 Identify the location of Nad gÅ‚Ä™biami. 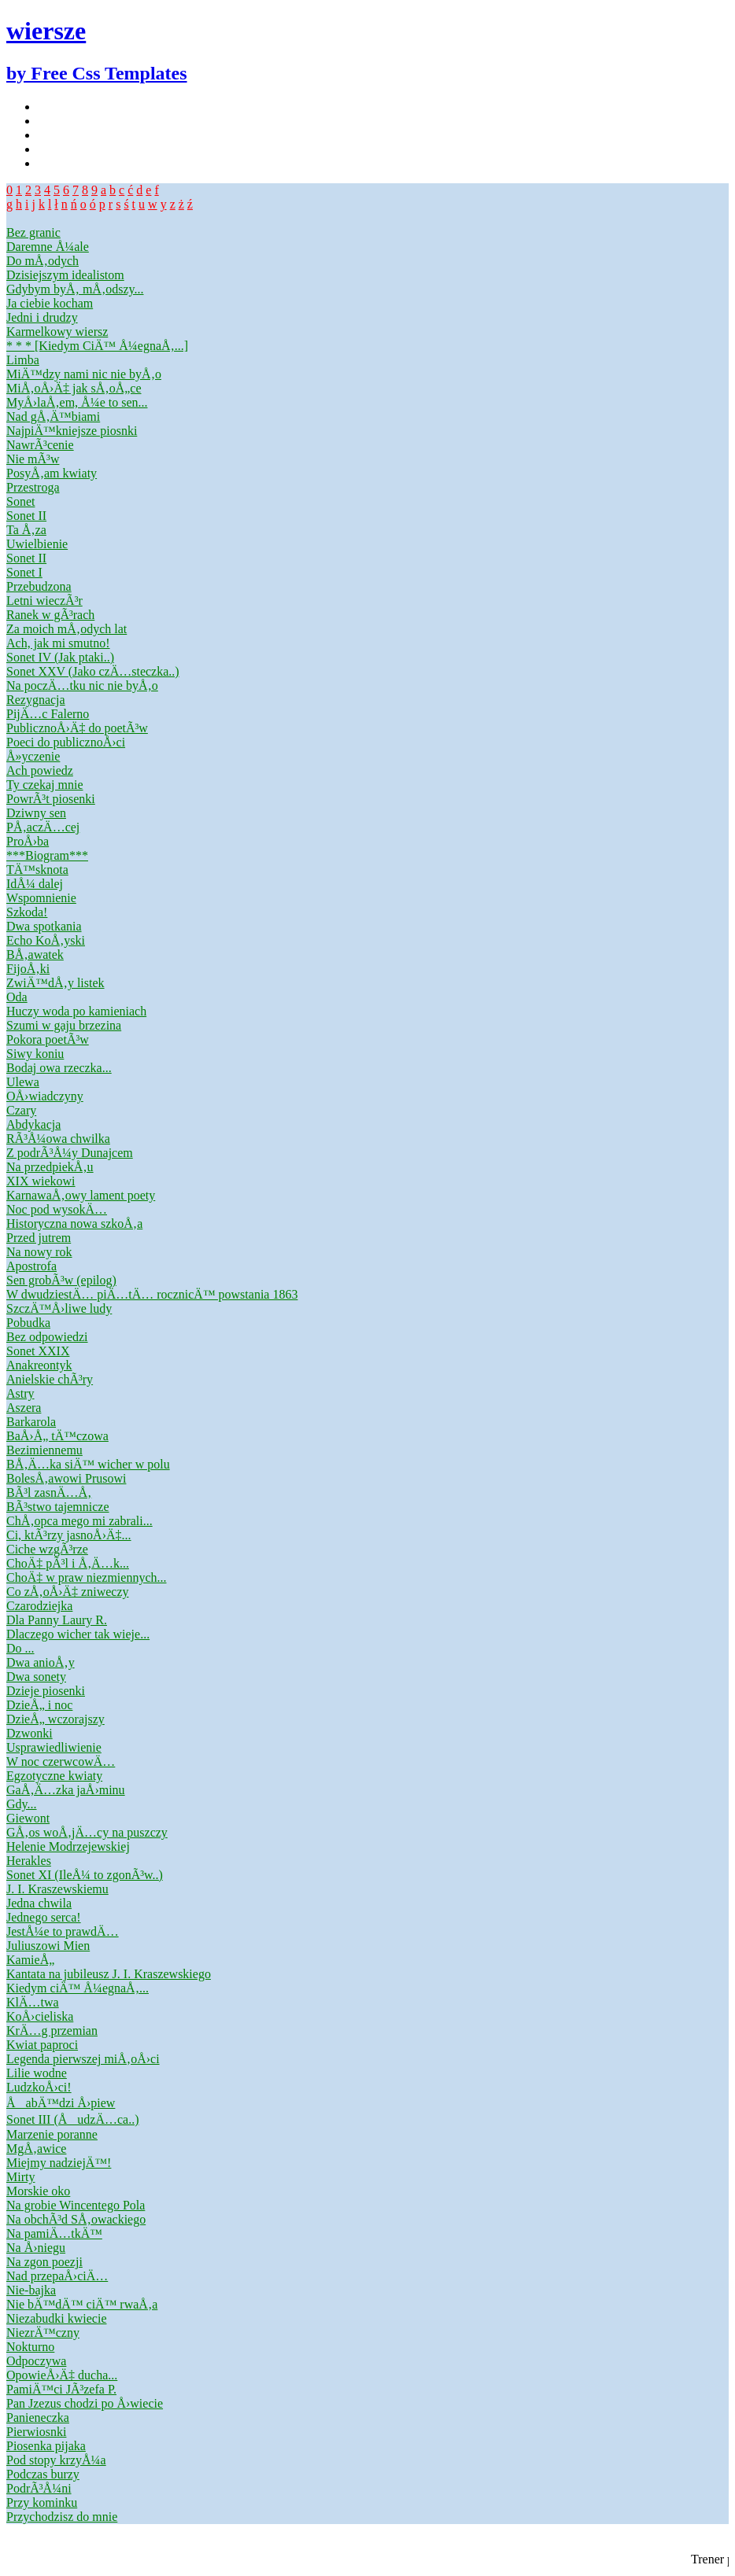
(53, 416).